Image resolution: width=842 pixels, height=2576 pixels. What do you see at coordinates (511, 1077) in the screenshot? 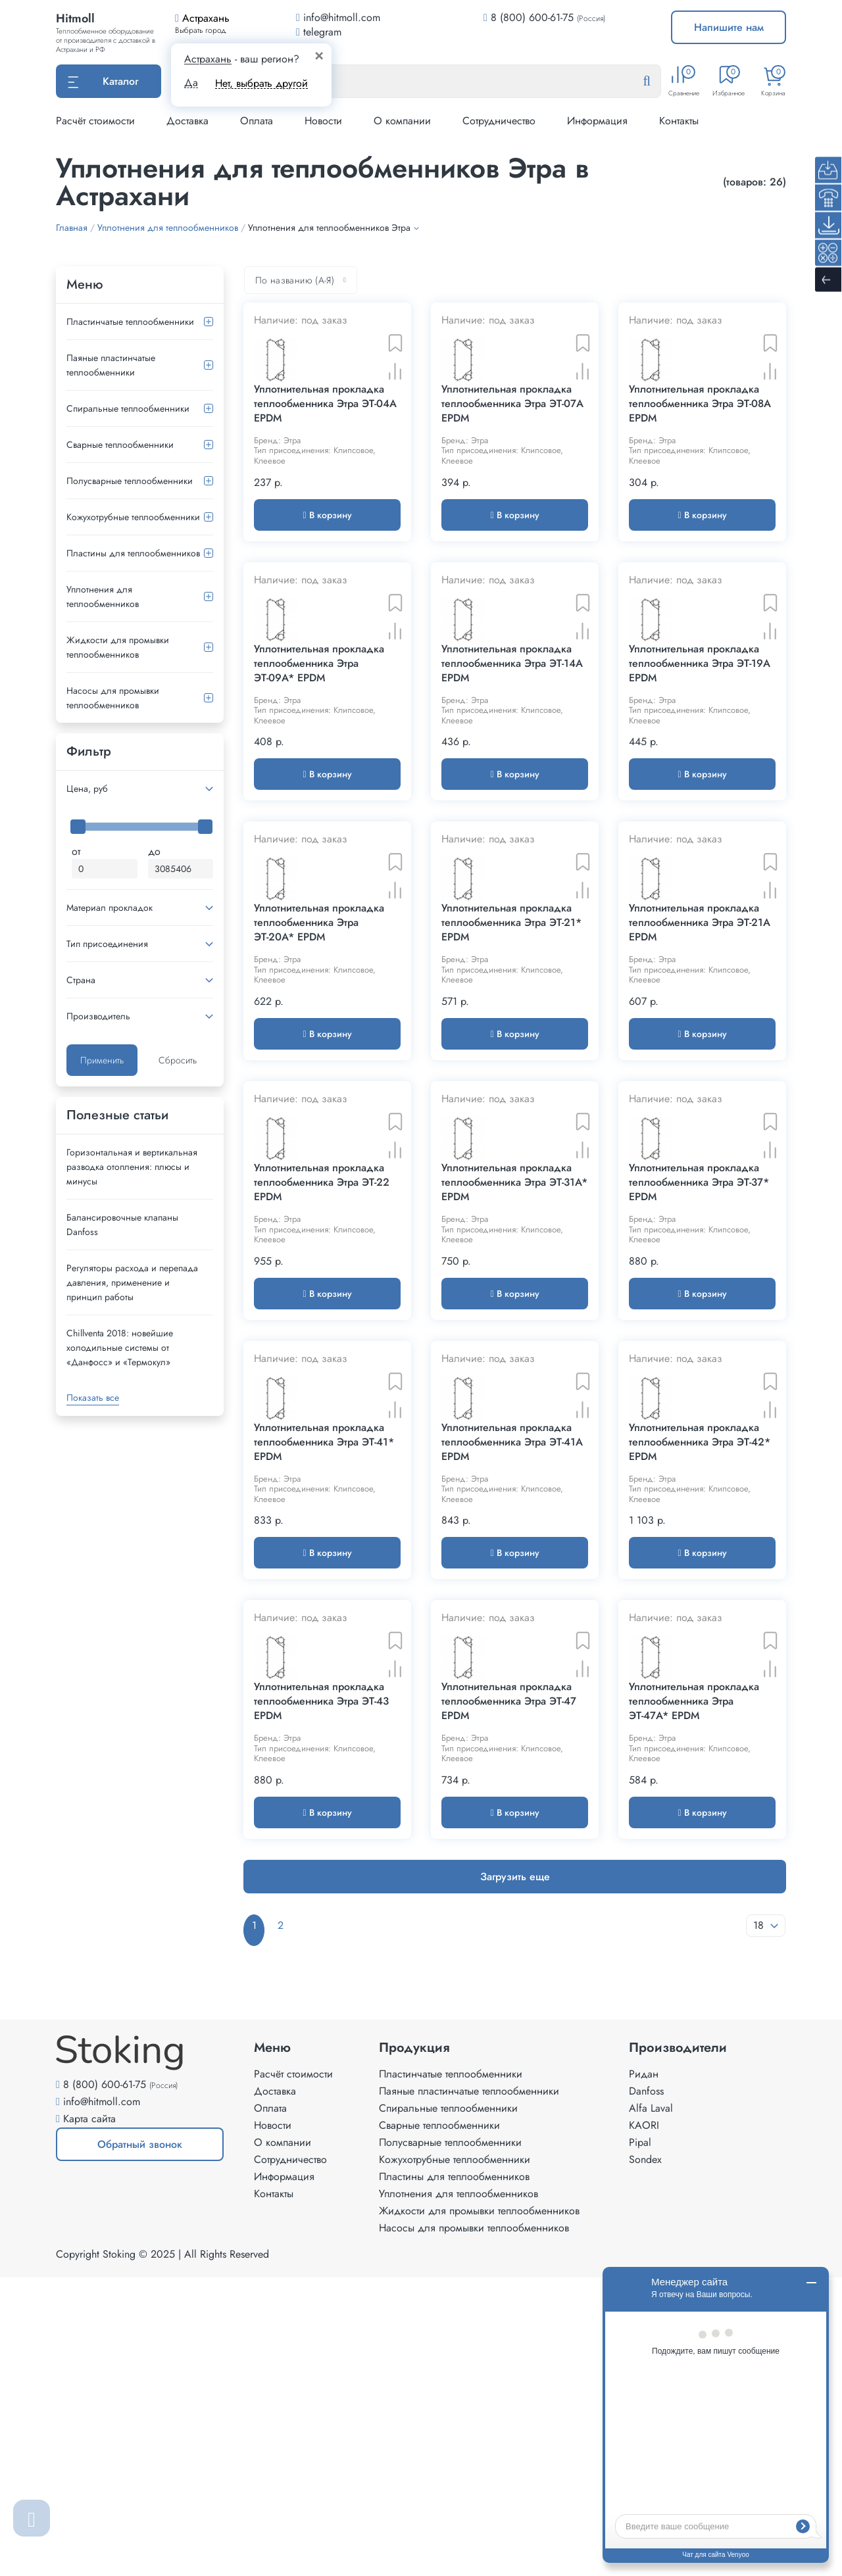
I see `Уплотнительная прокладка теплообменника Этра ЭТ-21* EPDM` at bounding box center [511, 1077].